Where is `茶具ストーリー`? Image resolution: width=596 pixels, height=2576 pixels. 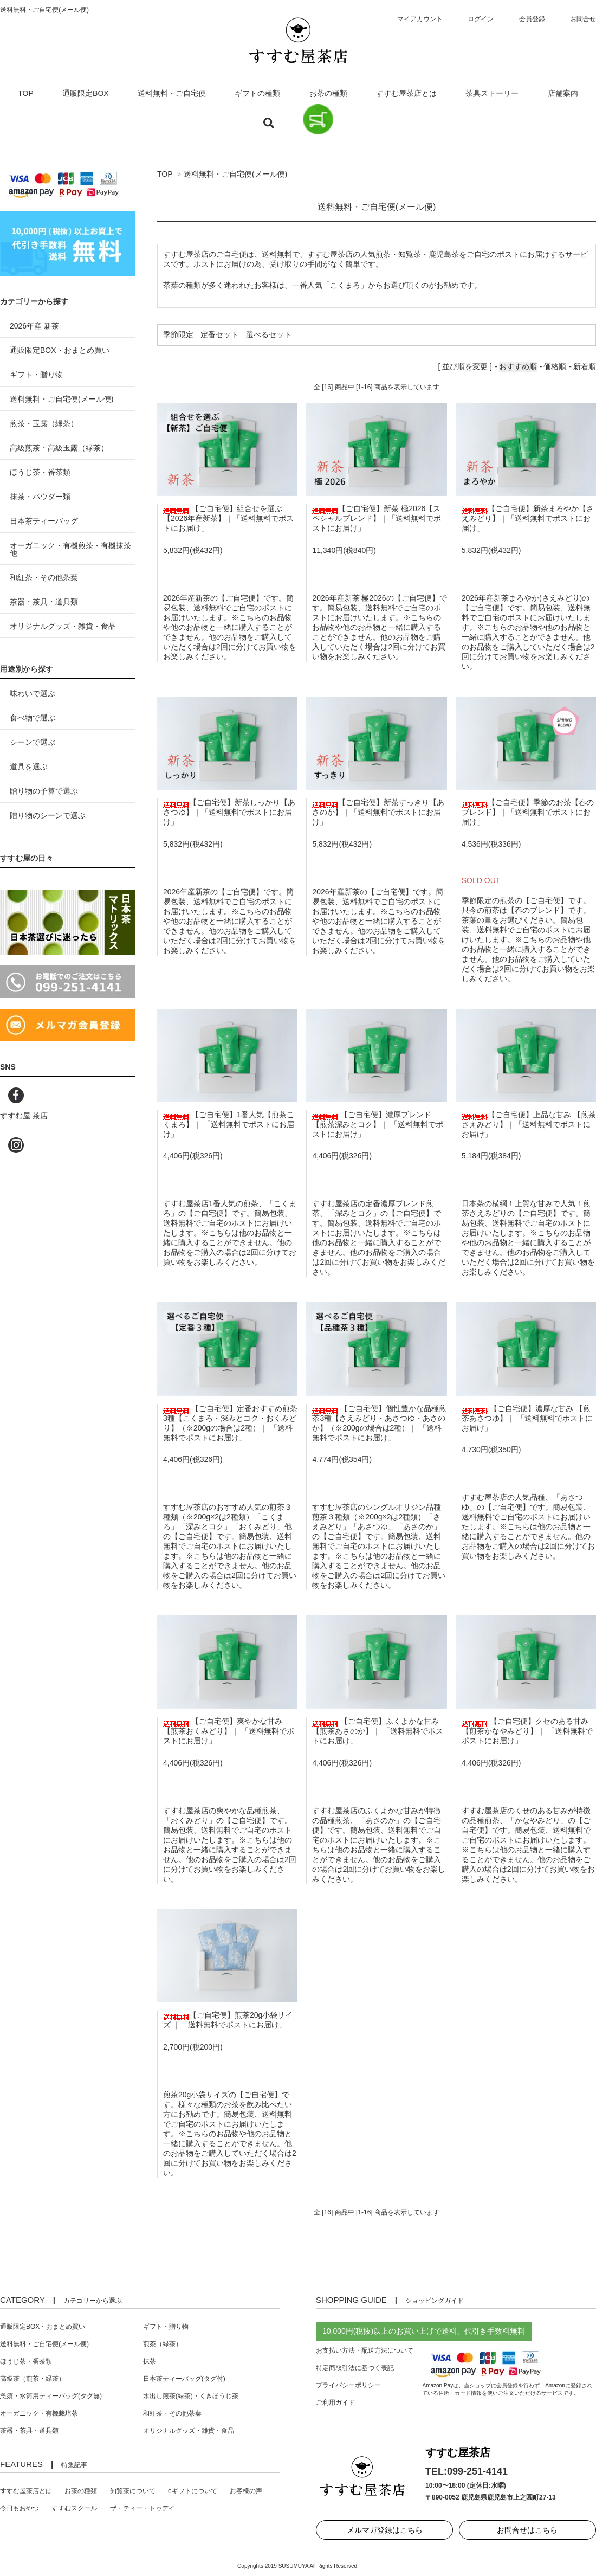
茶具ストーリー is located at coordinates (492, 93).